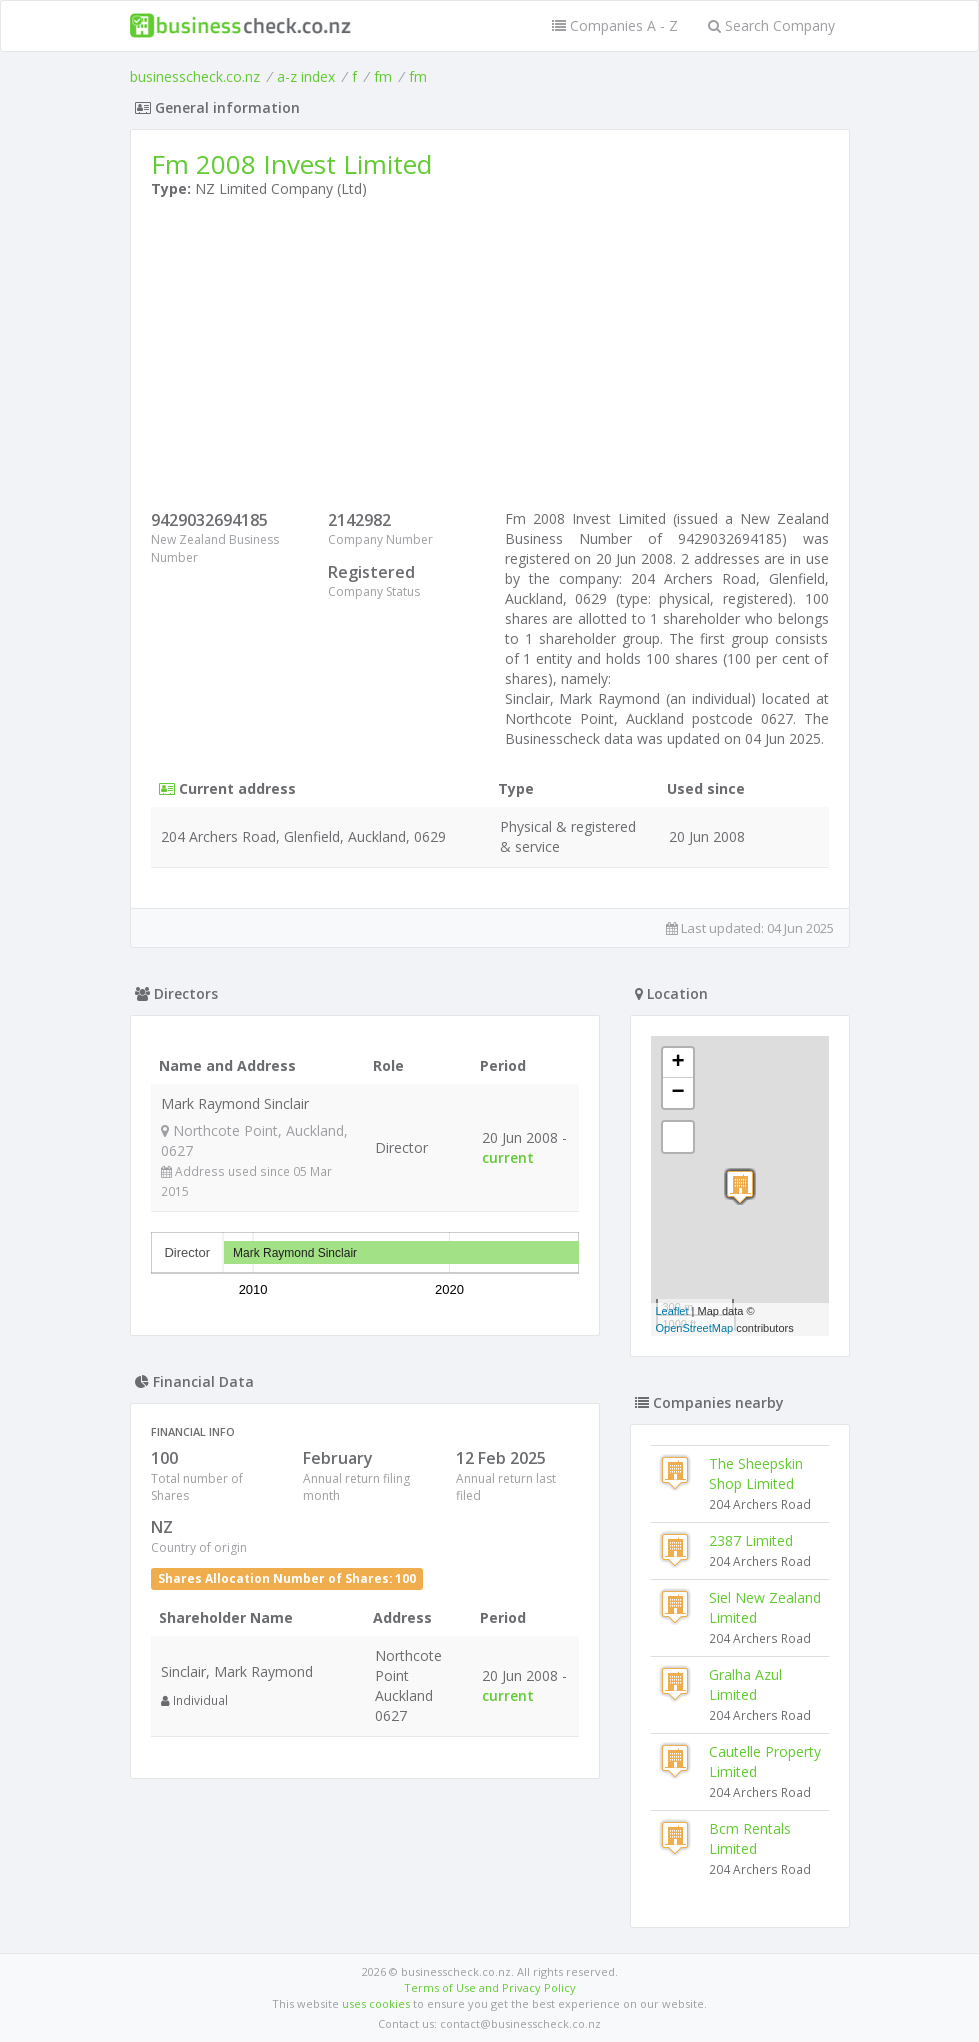  Describe the element at coordinates (695, 1328) in the screenshot. I see `OpenStreetMap` at that location.